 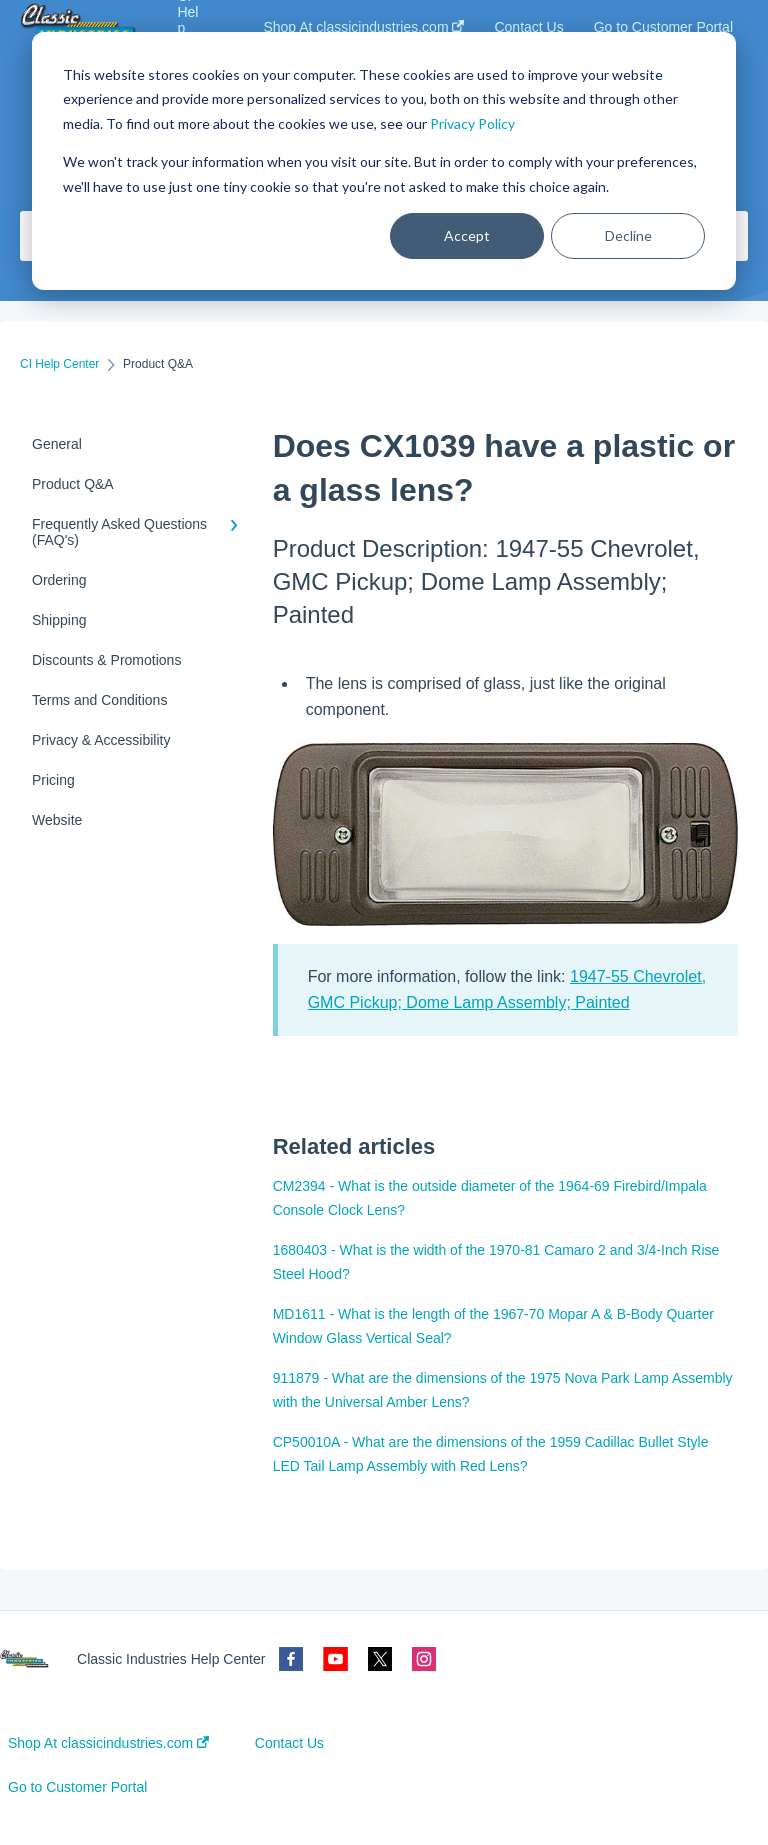 What do you see at coordinates (77, 1787) in the screenshot?
I see `Go to Customer Portal` at bounding box center [77, 1787].